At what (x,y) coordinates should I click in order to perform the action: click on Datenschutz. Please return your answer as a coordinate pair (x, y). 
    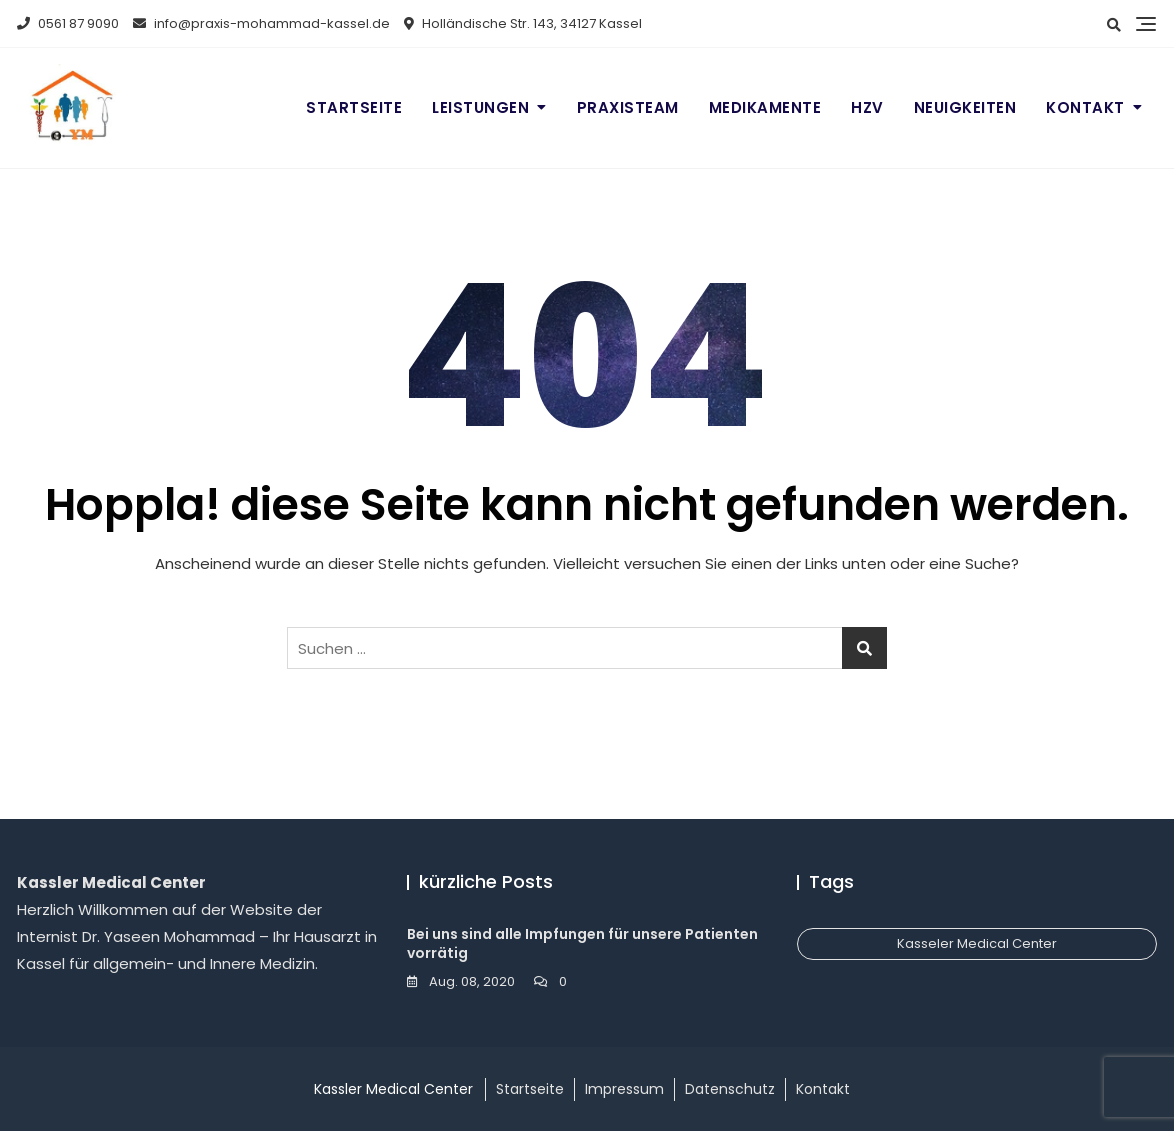
    Looking at the image, I should click on (730, 1089).